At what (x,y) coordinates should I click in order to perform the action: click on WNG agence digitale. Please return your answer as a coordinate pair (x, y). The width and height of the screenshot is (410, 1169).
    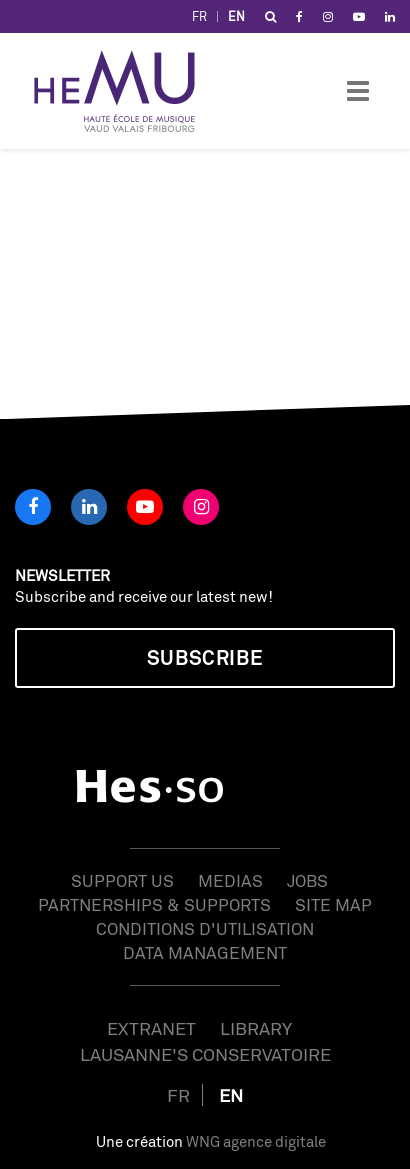
    Looking at the image, I should click on (256, 1141).